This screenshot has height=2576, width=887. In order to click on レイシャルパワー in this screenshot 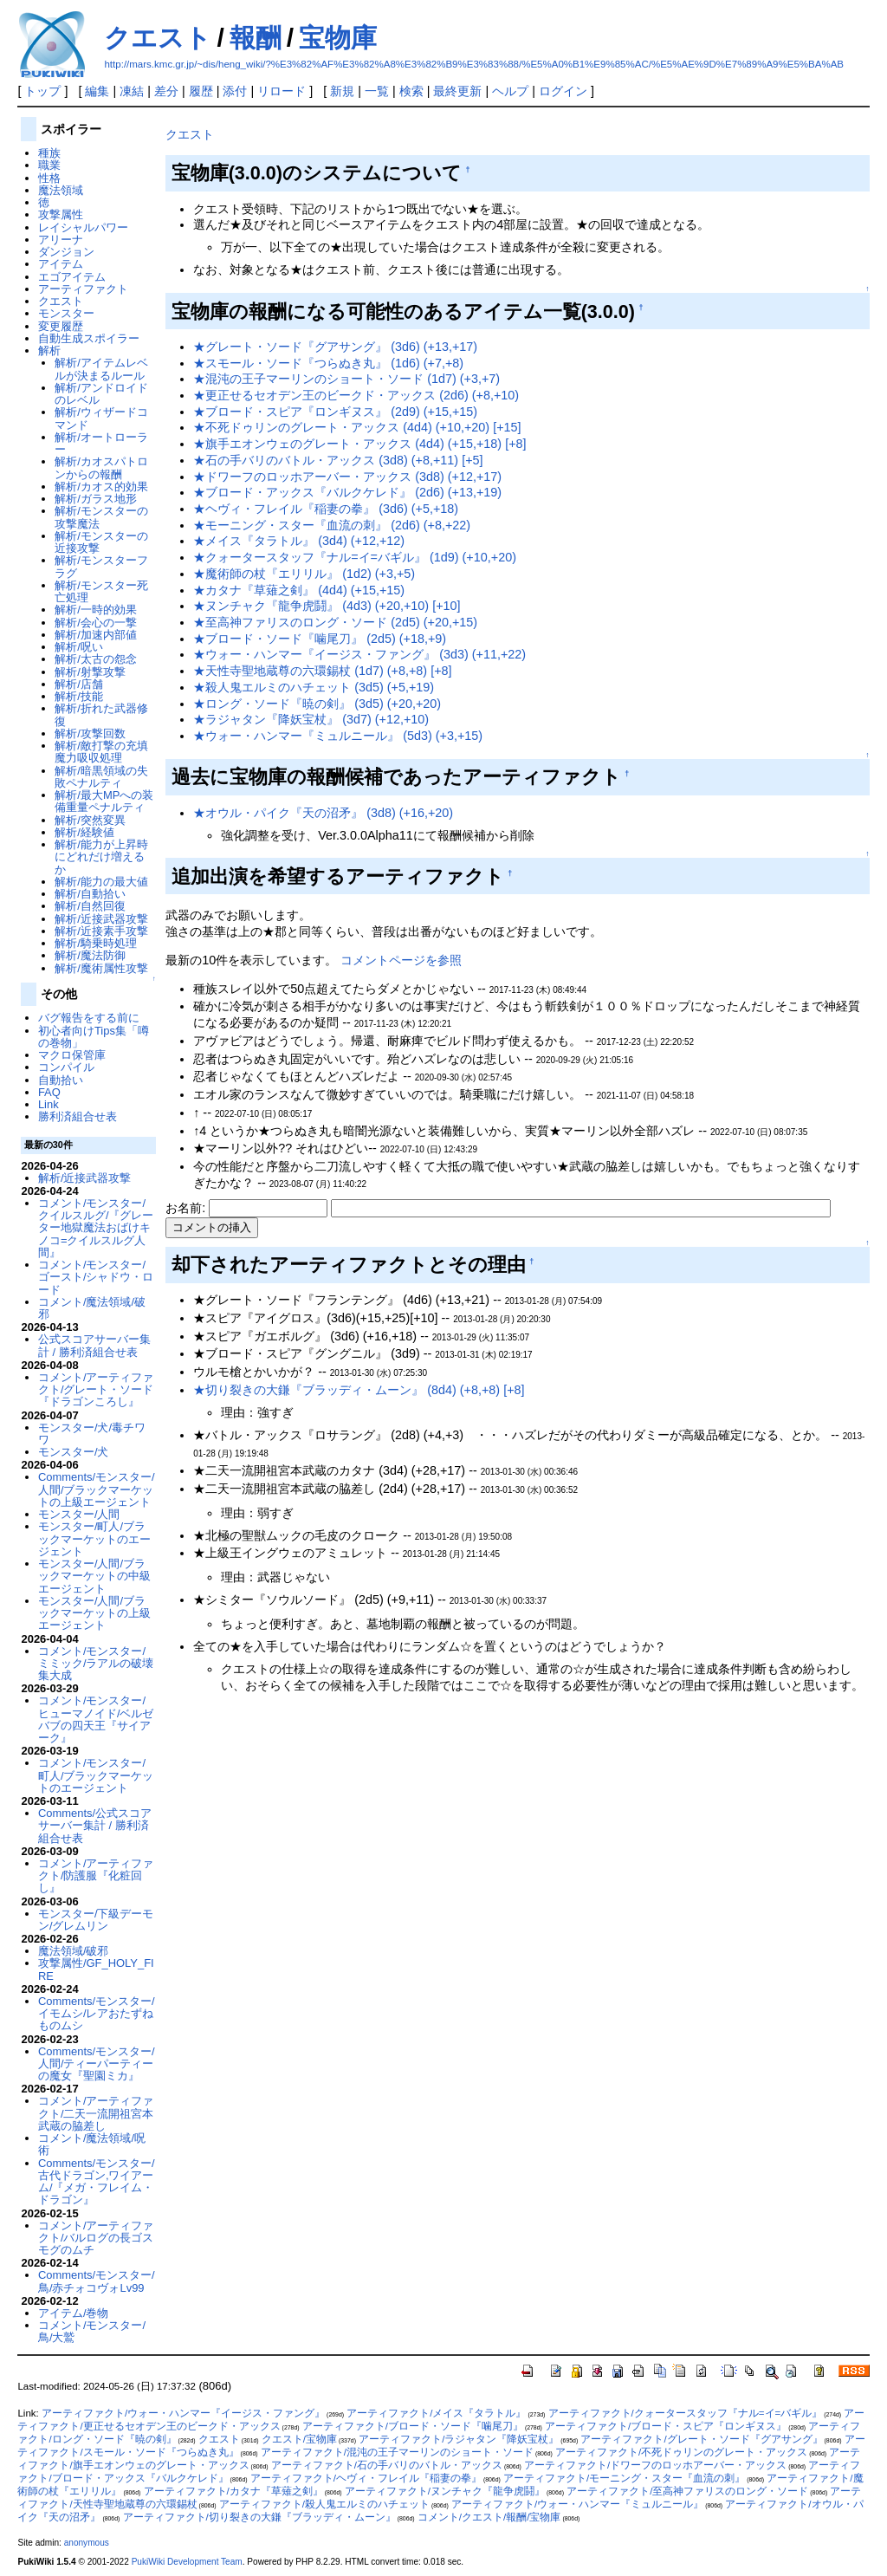, I will do `click(83, 227)`.